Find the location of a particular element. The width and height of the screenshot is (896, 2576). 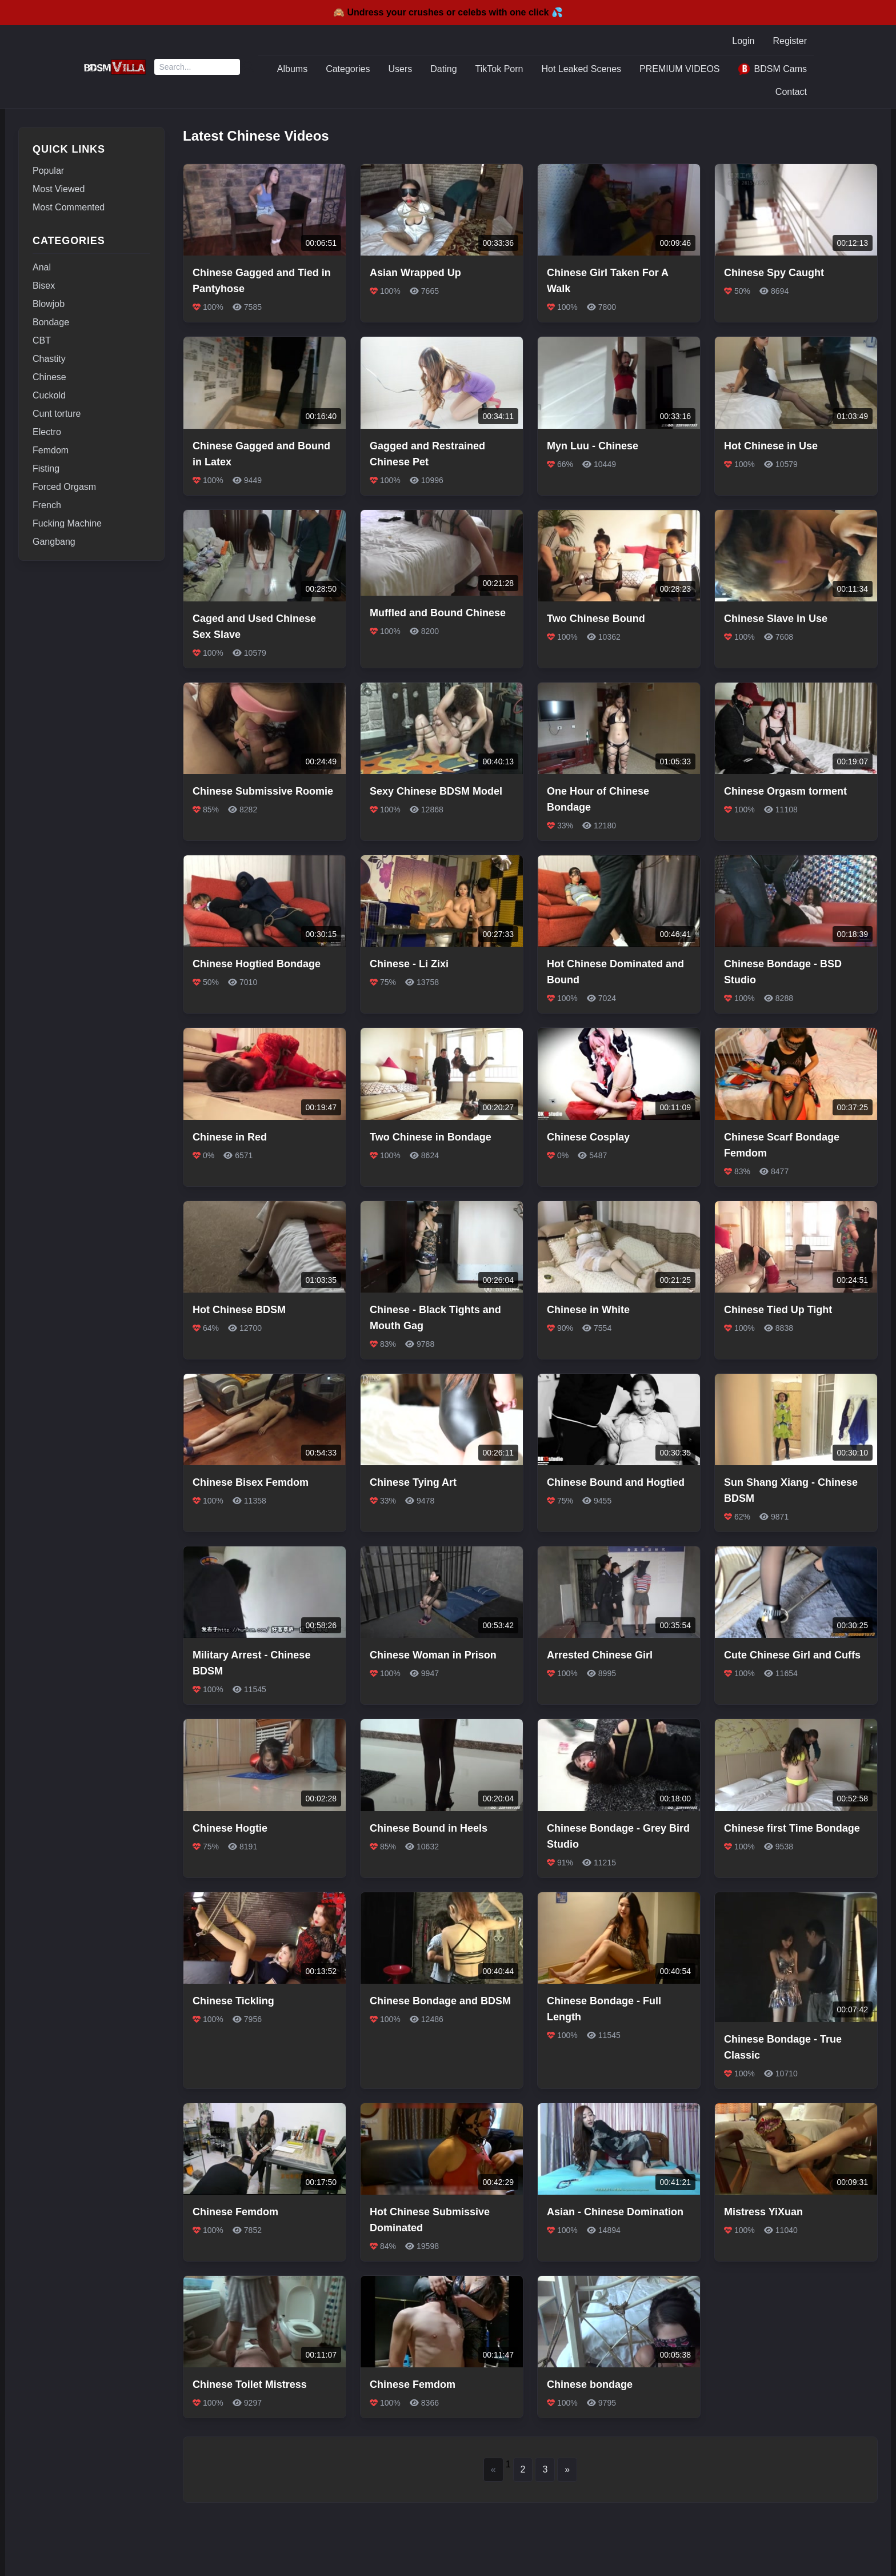

Fucking Machine is located at coordinates (67, 523).